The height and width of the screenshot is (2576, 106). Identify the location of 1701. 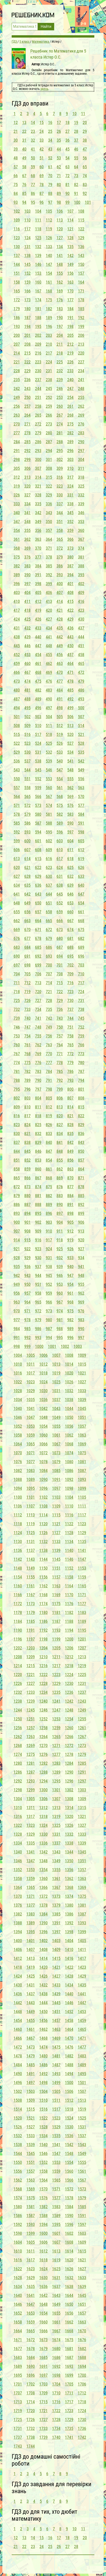
(18, 2384).